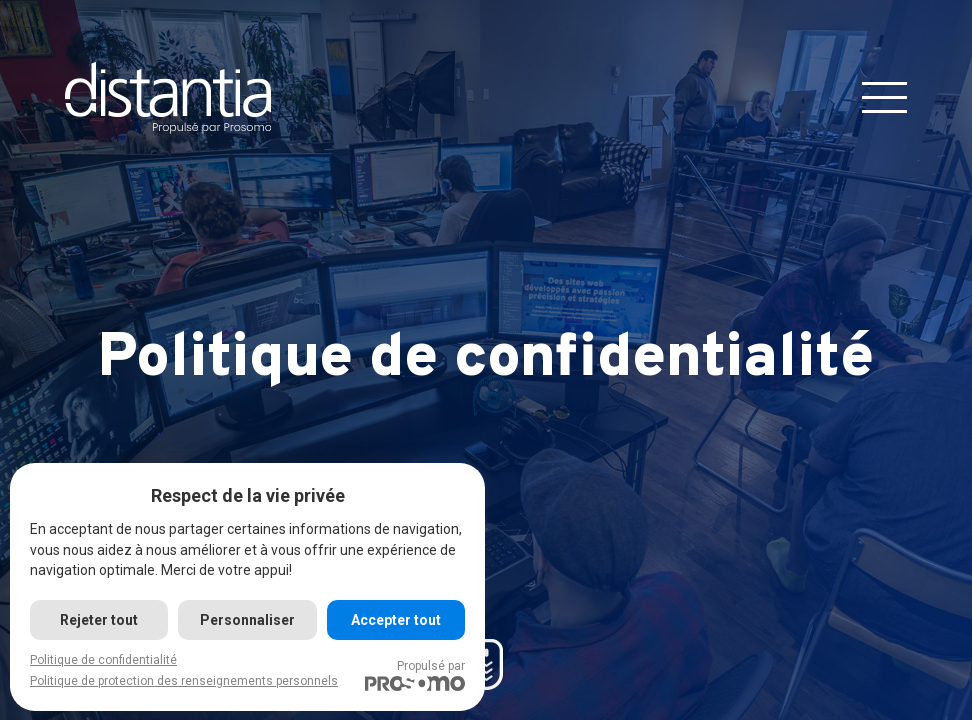  Describe the element at coordinates (99, 620) in the screenshot. I see `Rejeter tout` at that location.